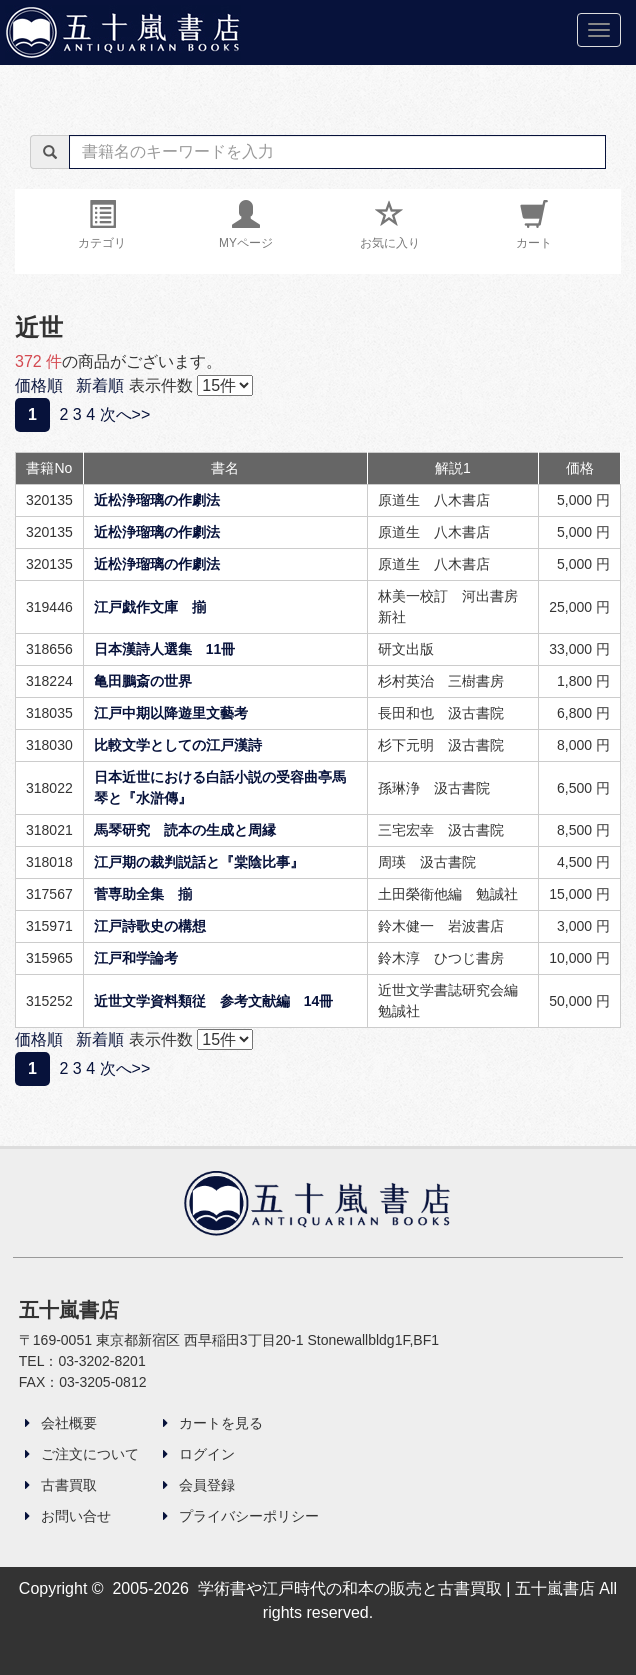 The image size is (636, 1675). Describe the element at coordinates (61, 1485) in the screenshot. I see `古書買取` at that location.